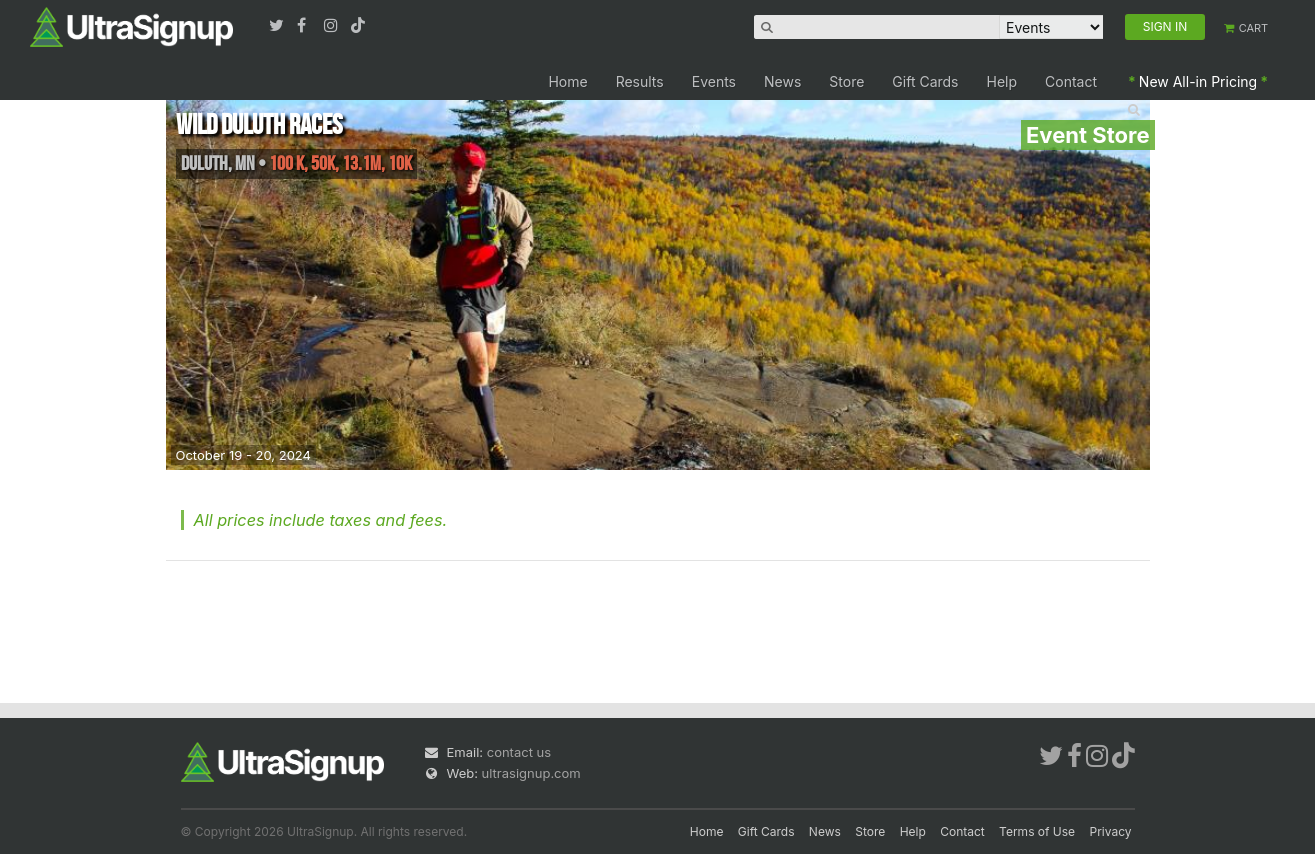 The width and height of the screenshot is (1315, 854). What do you see at coordinates (714, 81) in the screenshot?
I see `Events` at bounding box center [714, 81].